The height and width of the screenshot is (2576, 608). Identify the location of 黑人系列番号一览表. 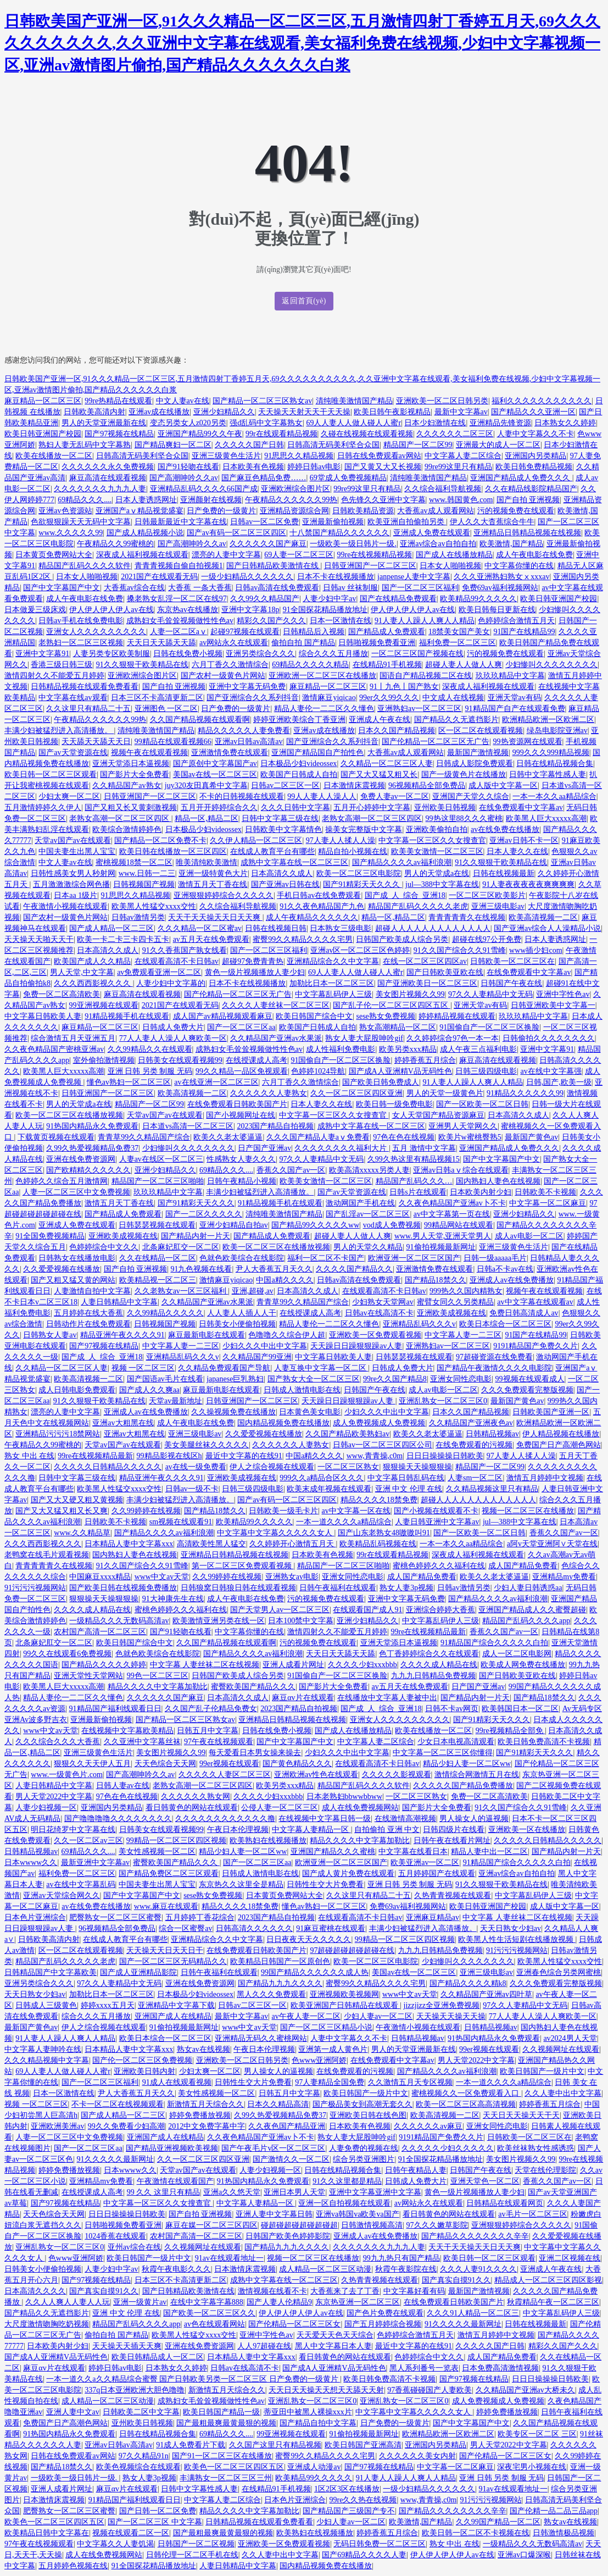
(424, 2368).